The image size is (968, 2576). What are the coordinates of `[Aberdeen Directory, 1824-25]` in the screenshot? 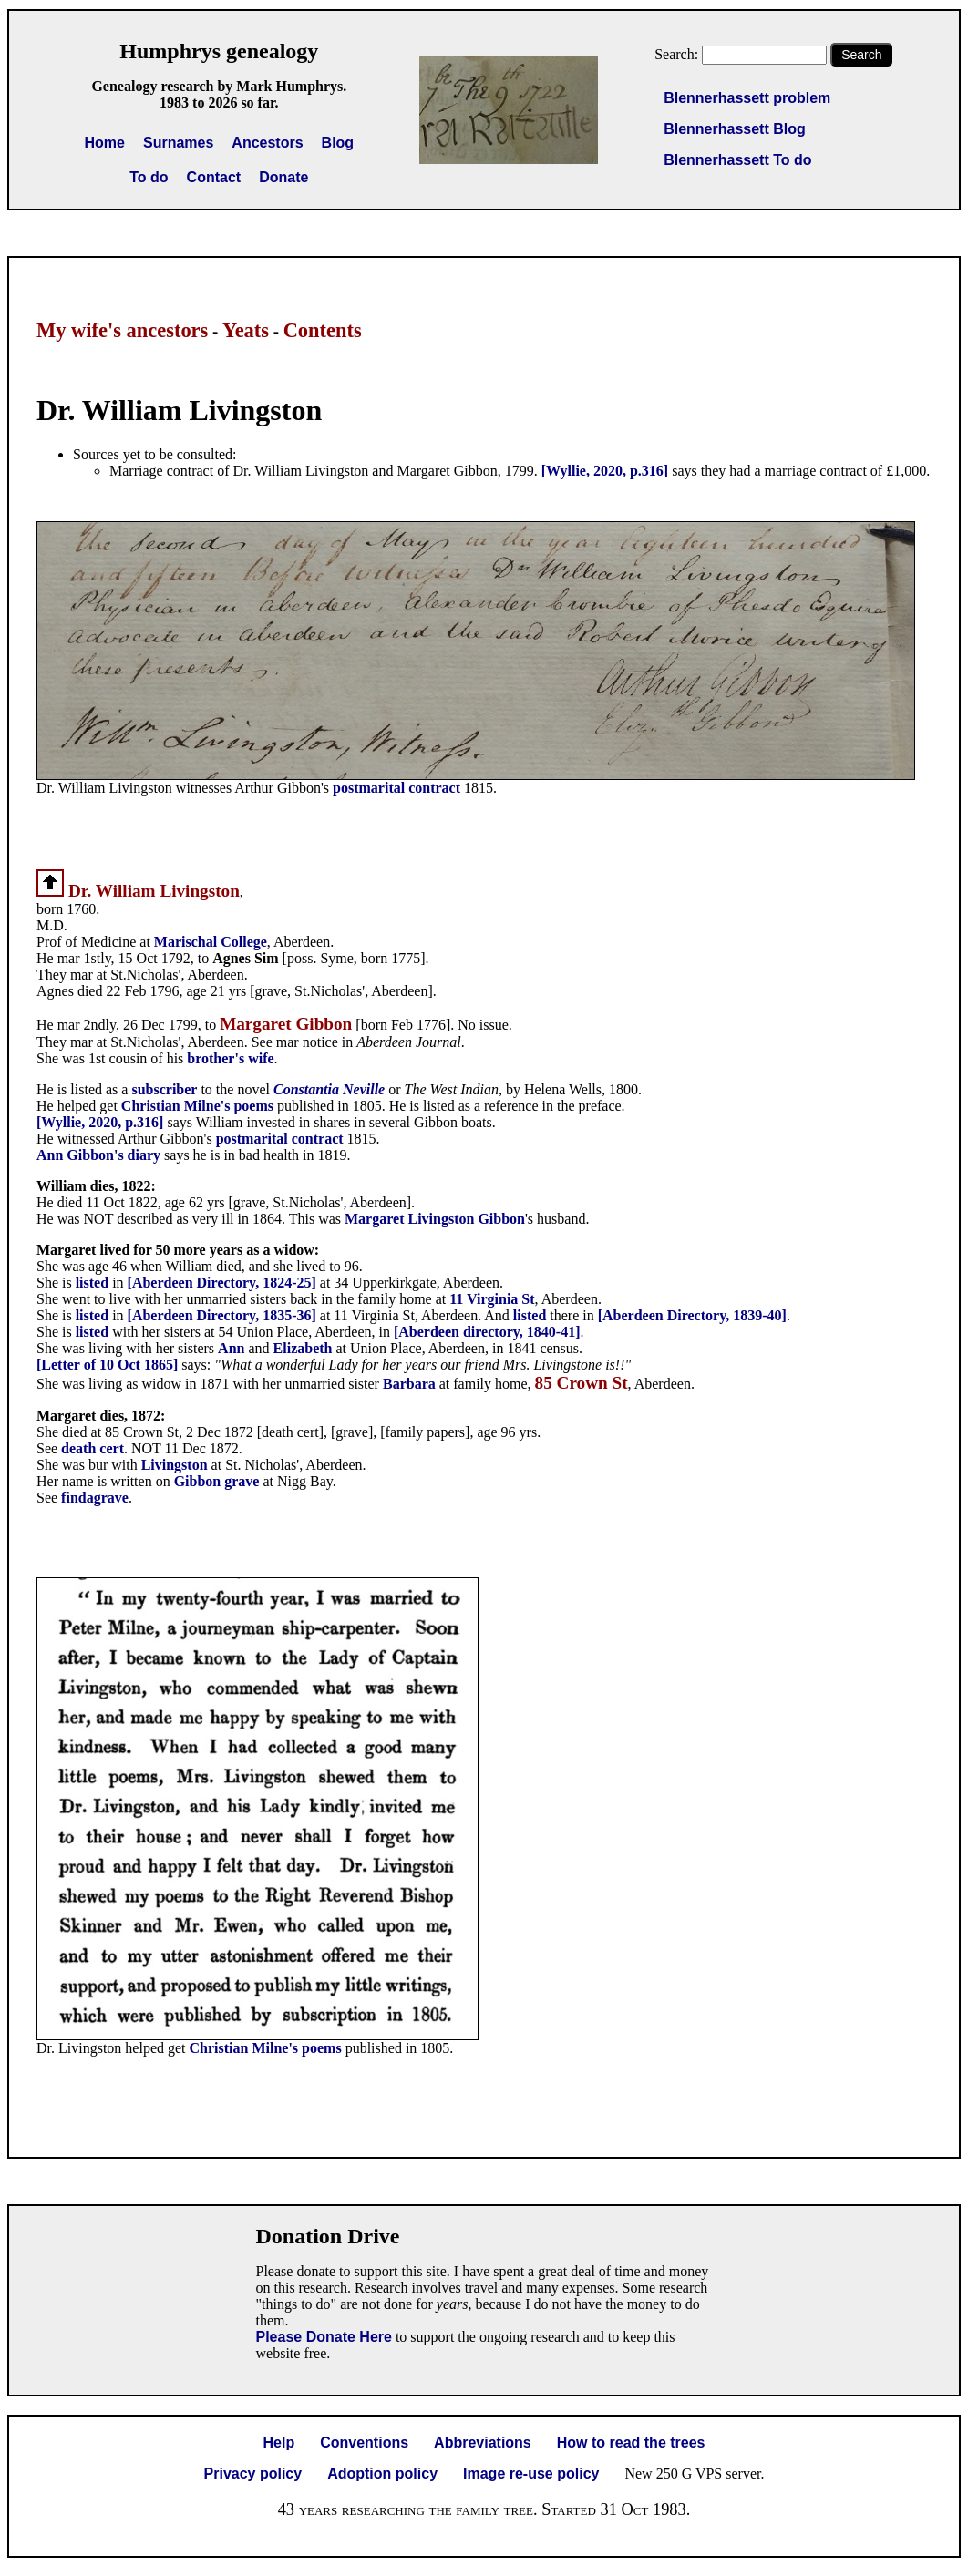 It's located at (222, 1282).